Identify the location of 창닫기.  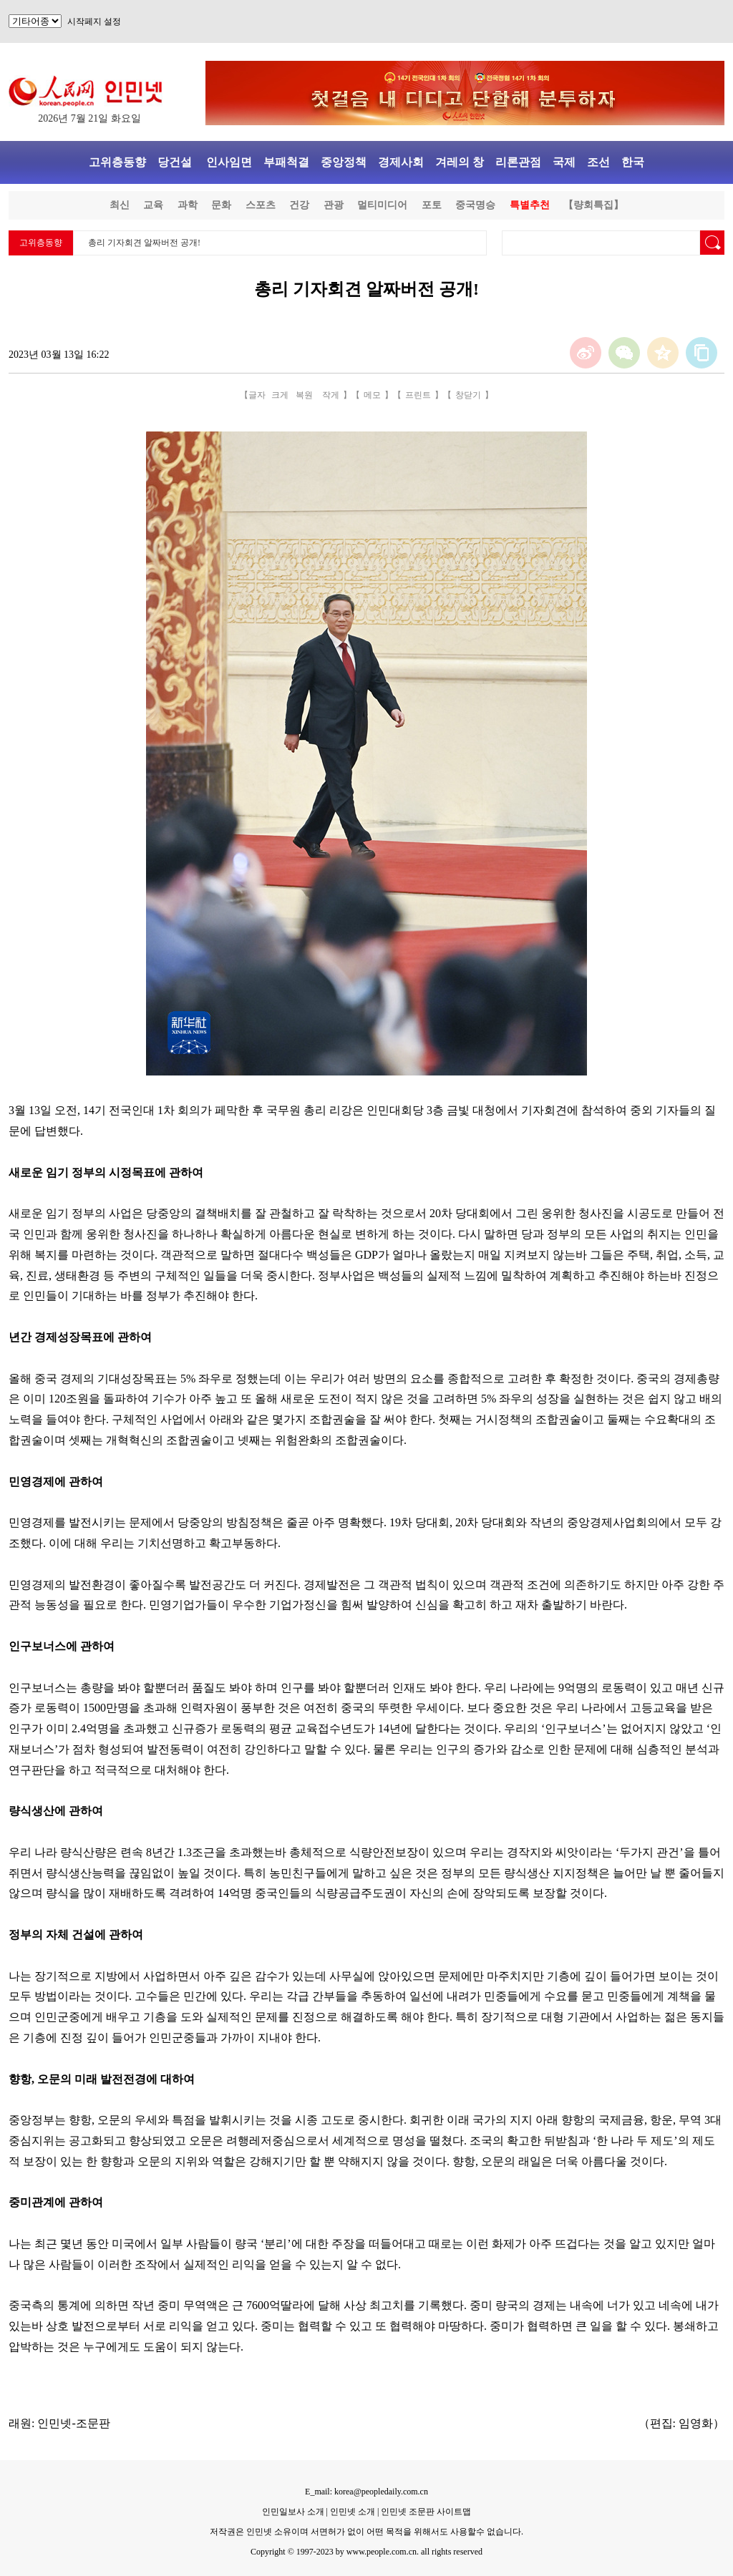
(468, 395).